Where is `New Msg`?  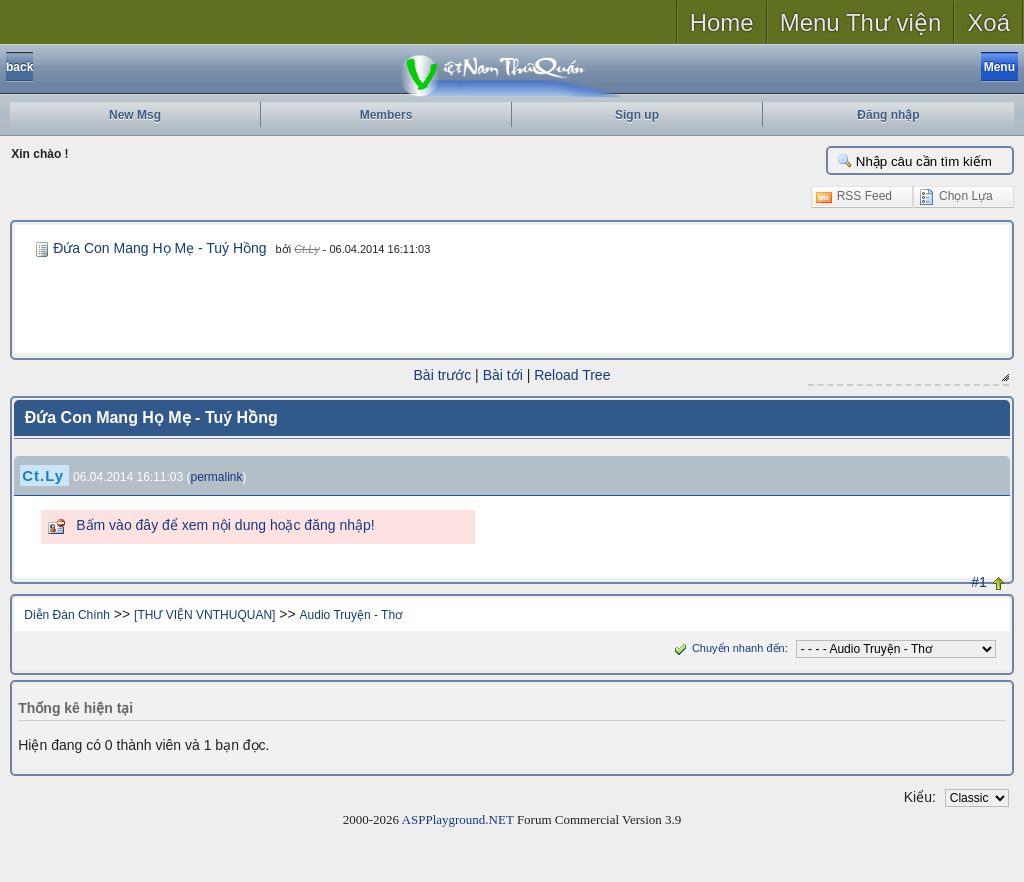 New Msg is located at coordinates (135, 115).